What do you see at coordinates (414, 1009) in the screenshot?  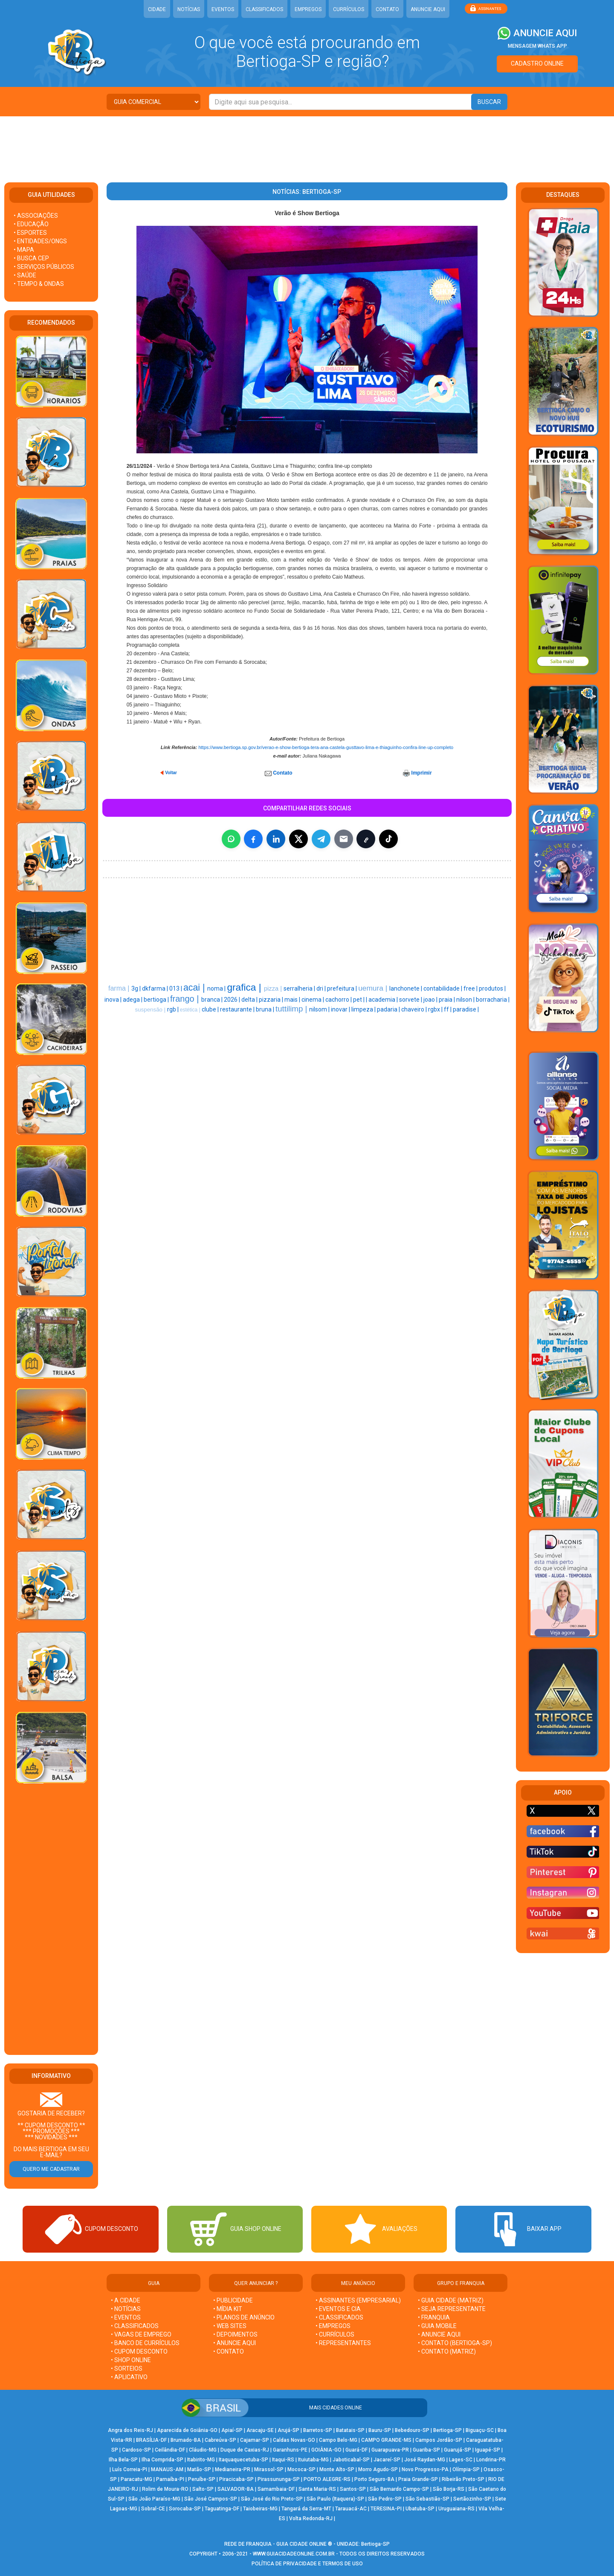 I see `chaveiro |` at bounding box center [414, 1009].